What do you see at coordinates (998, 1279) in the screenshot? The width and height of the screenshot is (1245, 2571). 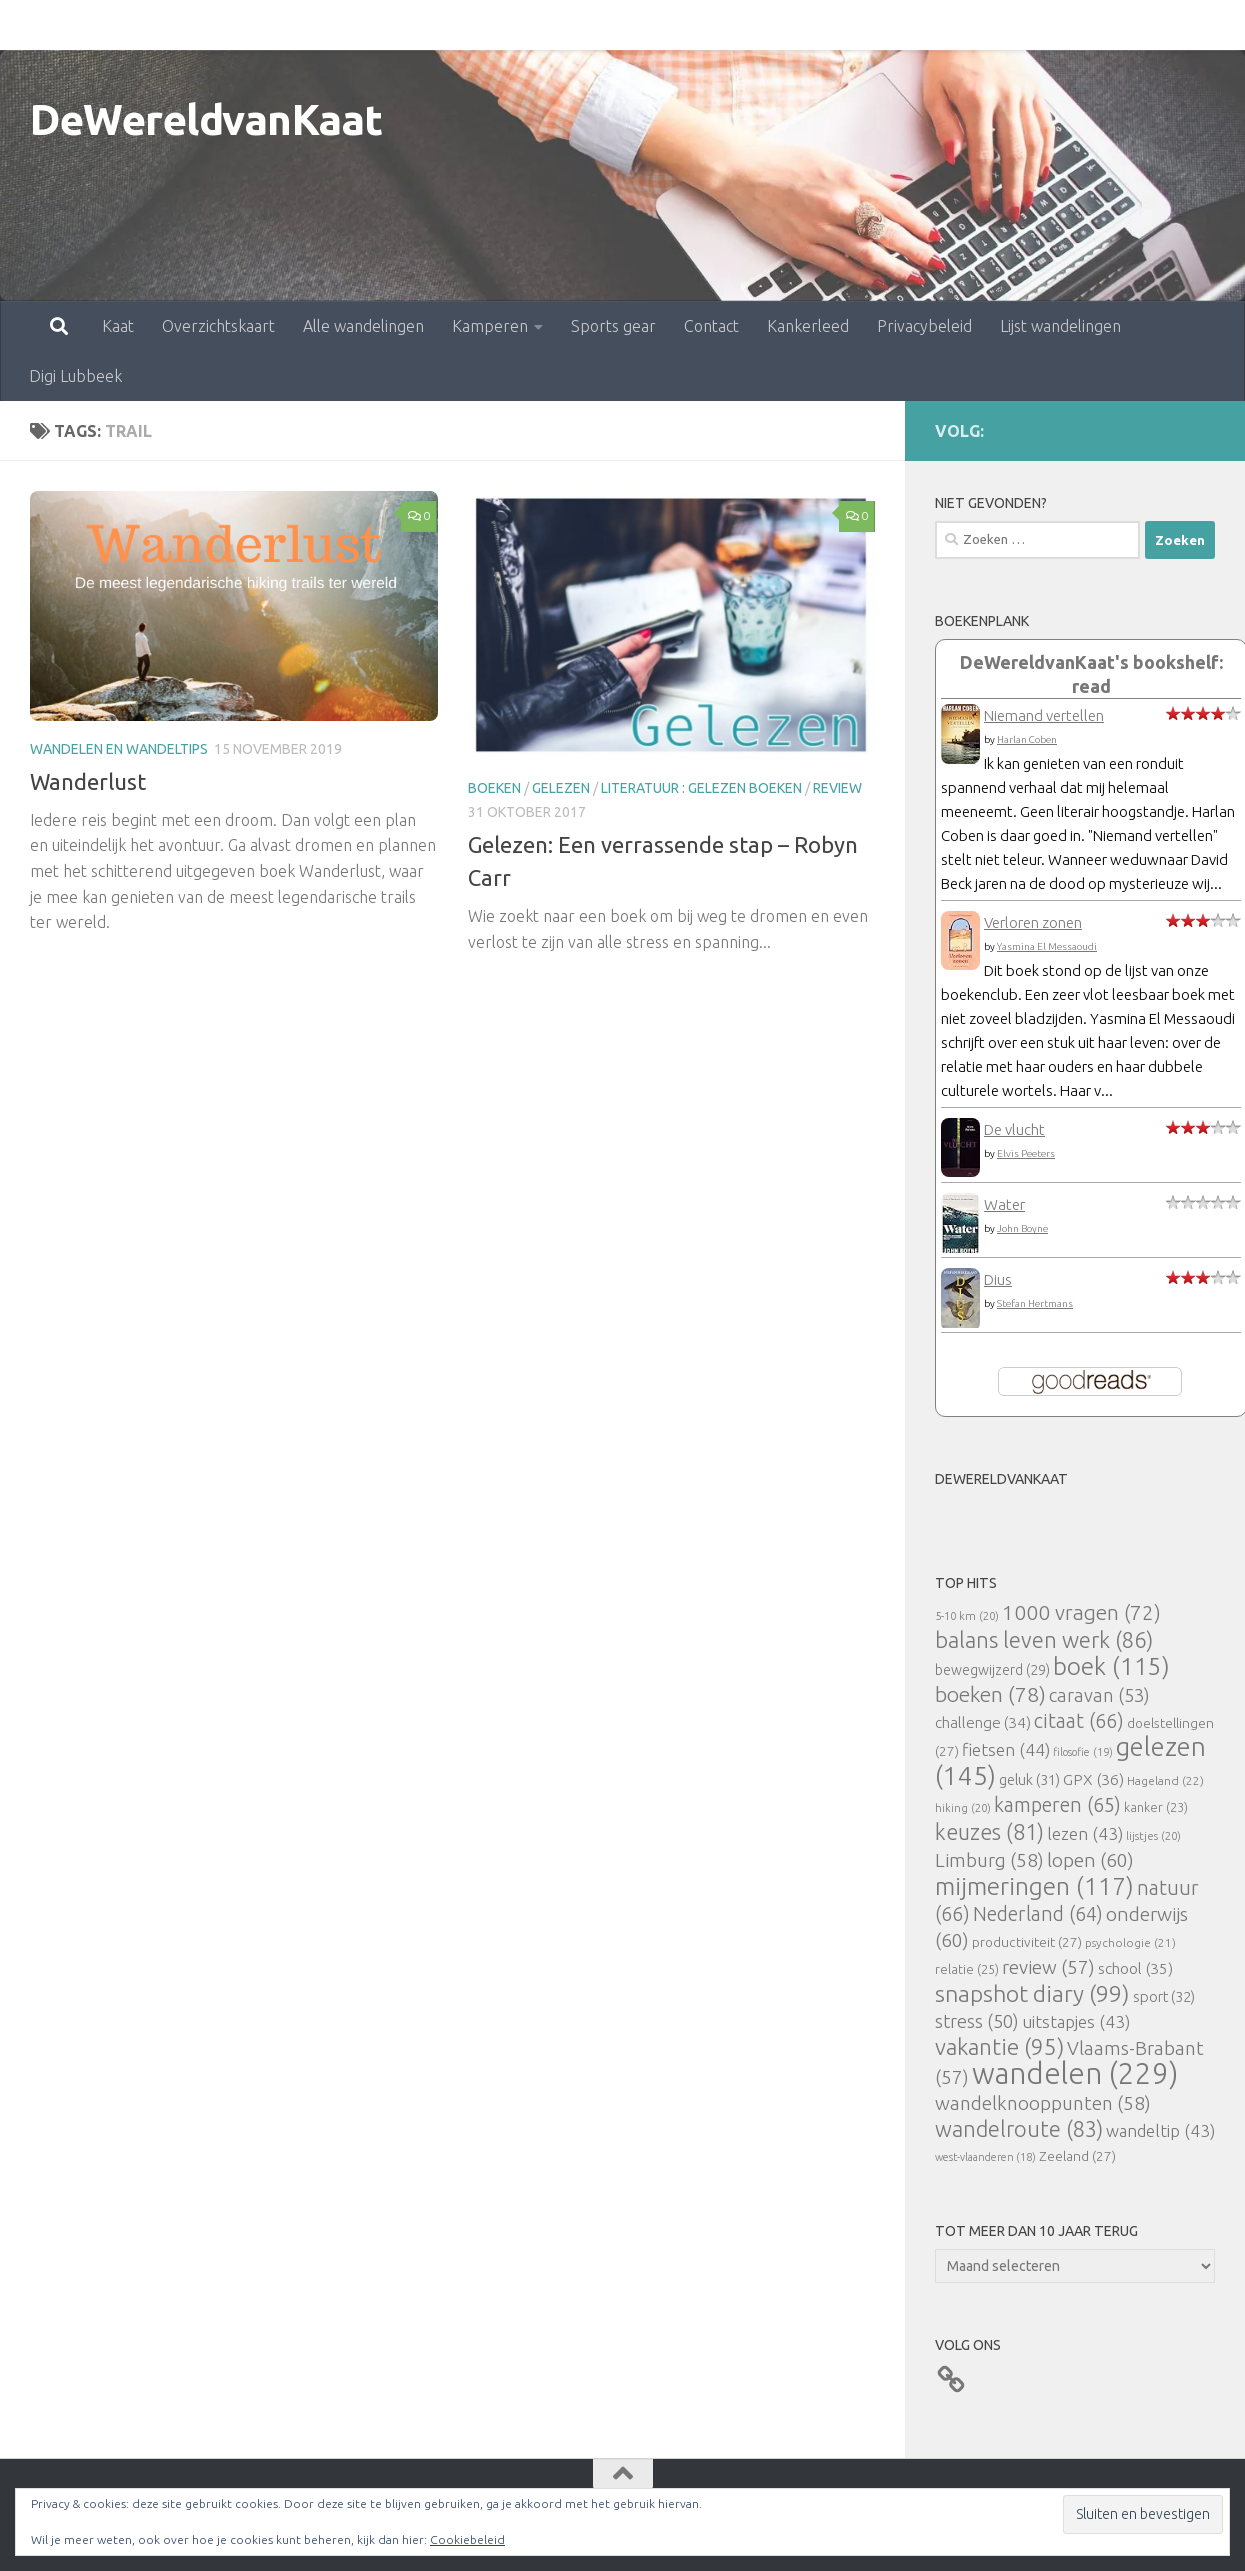 I see `Dius` at bounding box center [998, 1279].